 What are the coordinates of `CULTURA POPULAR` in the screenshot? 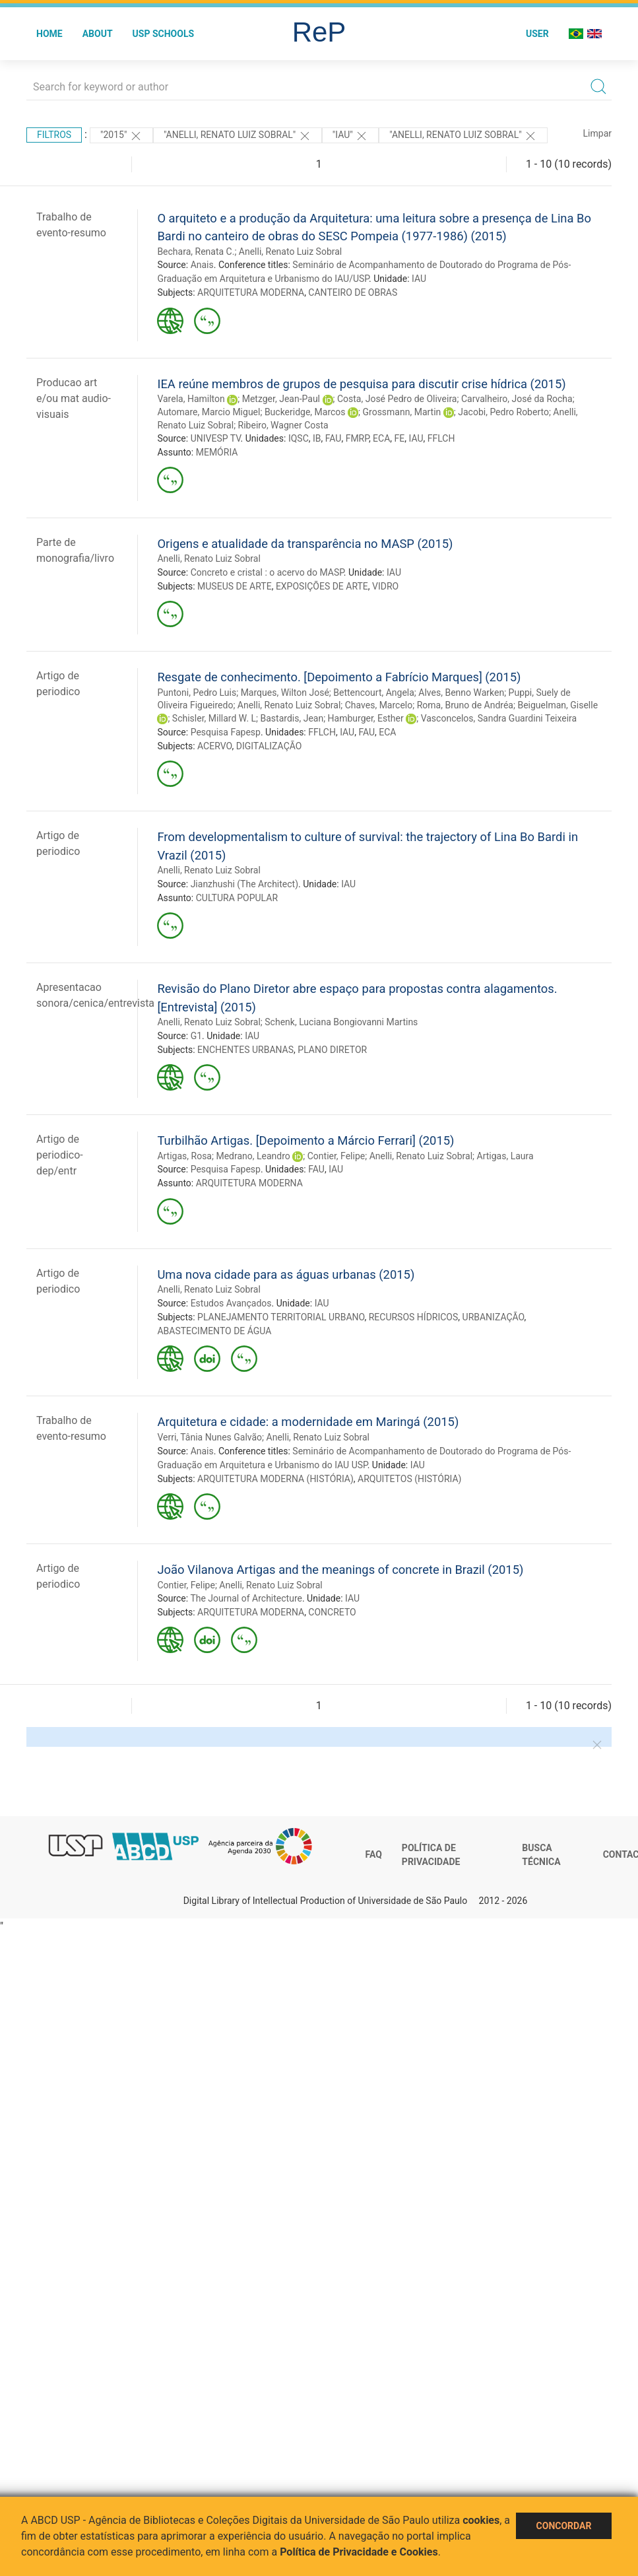 It's located at (237, 898).